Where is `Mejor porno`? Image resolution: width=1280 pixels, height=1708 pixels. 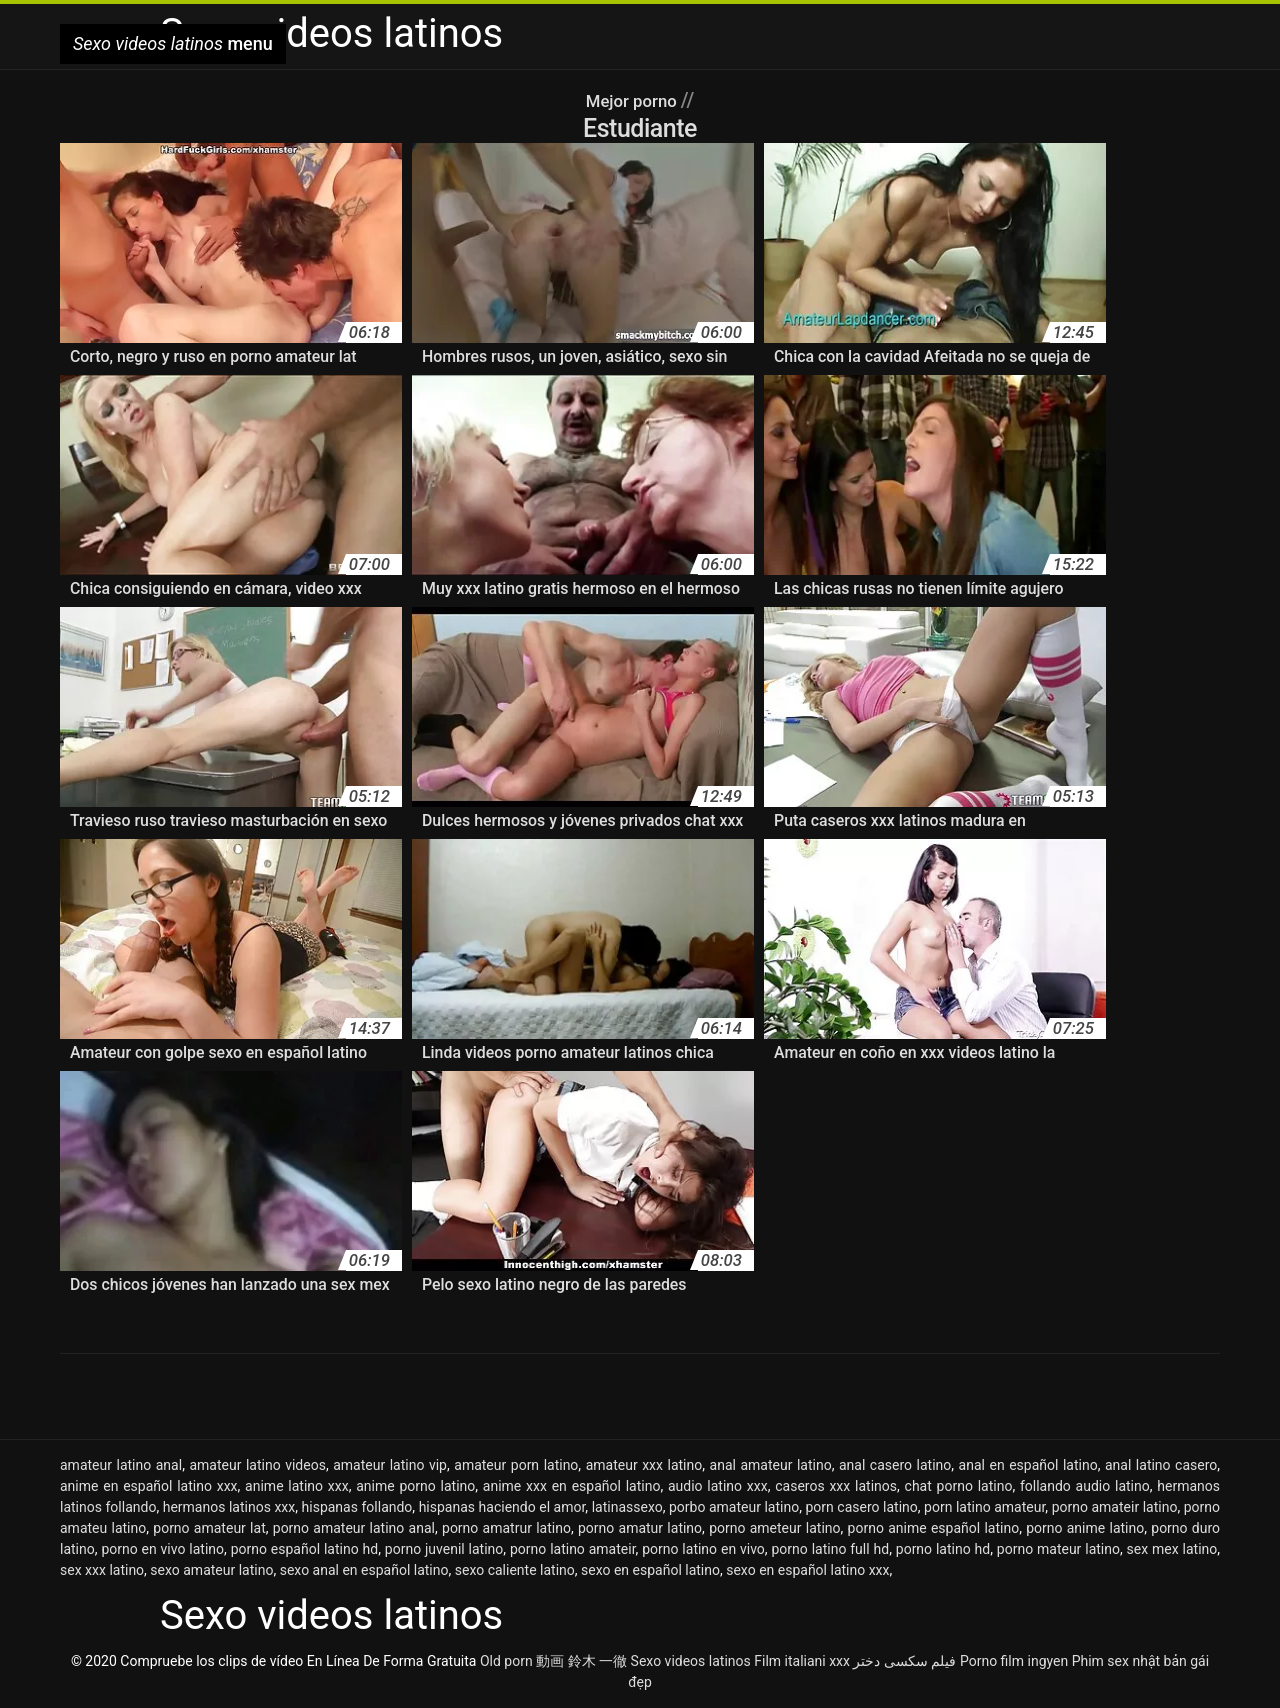
Mejor porno is located at coordinates (633, 100).